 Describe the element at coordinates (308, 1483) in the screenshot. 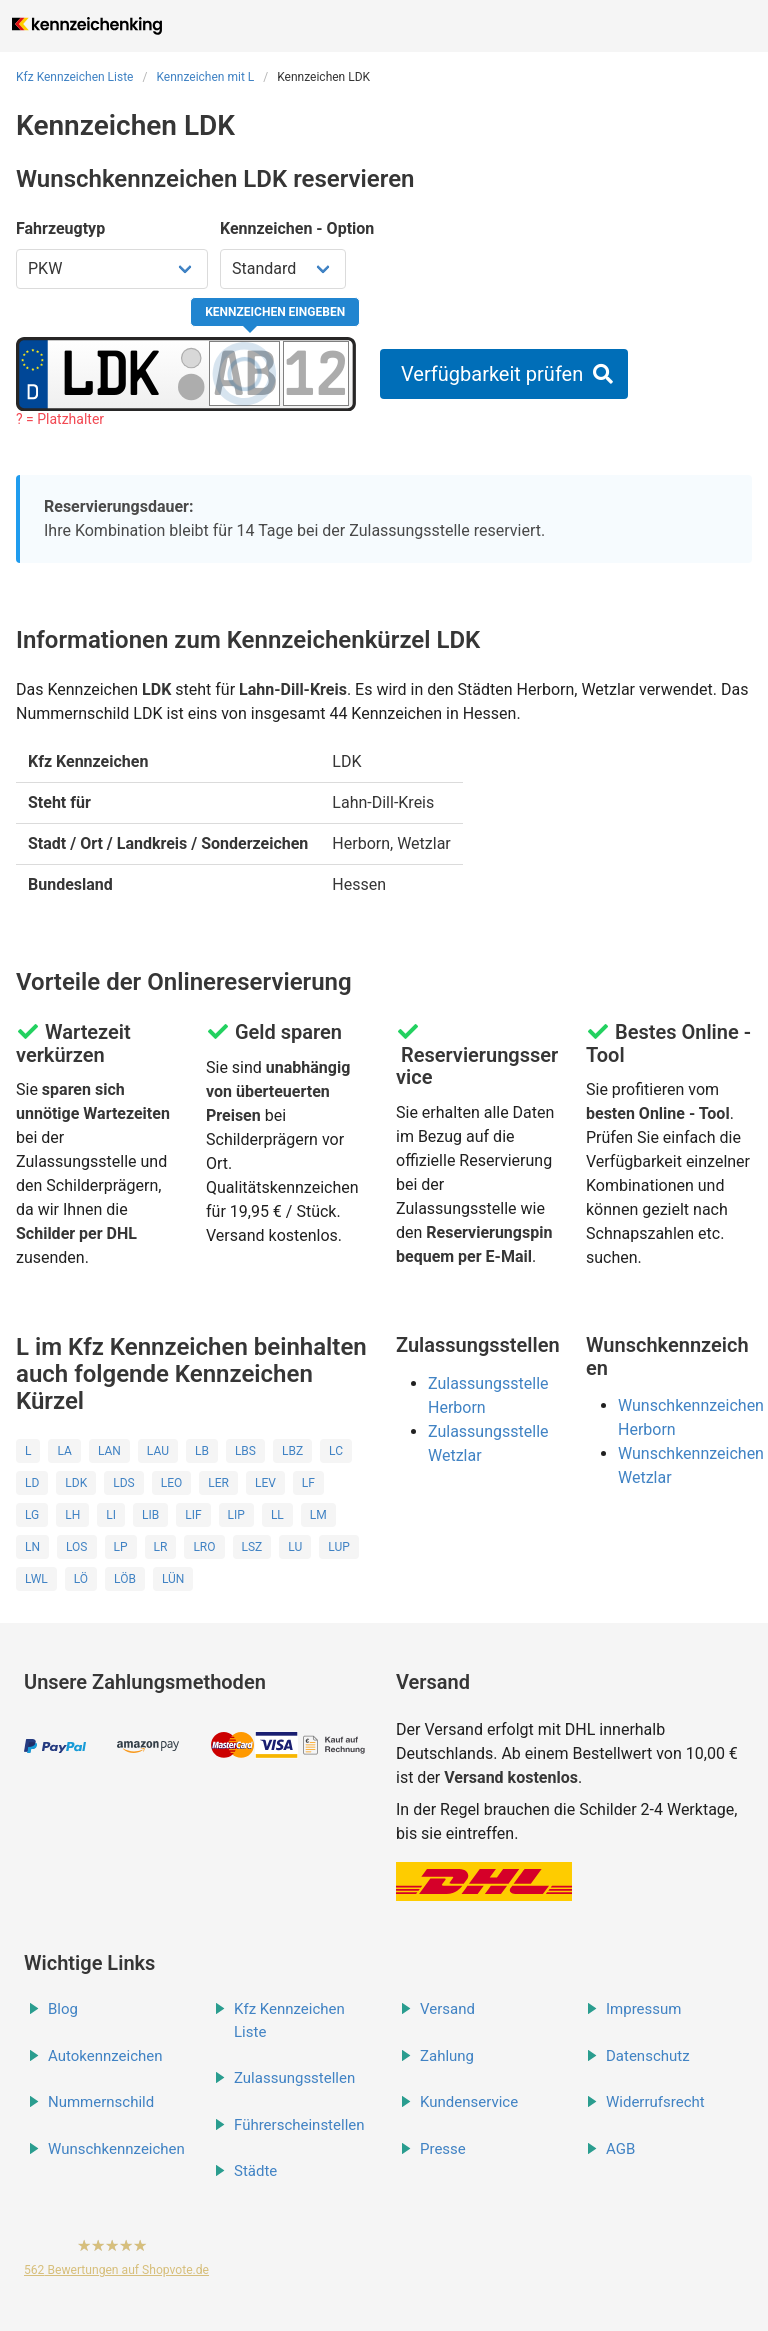

I see `LF` at that location.